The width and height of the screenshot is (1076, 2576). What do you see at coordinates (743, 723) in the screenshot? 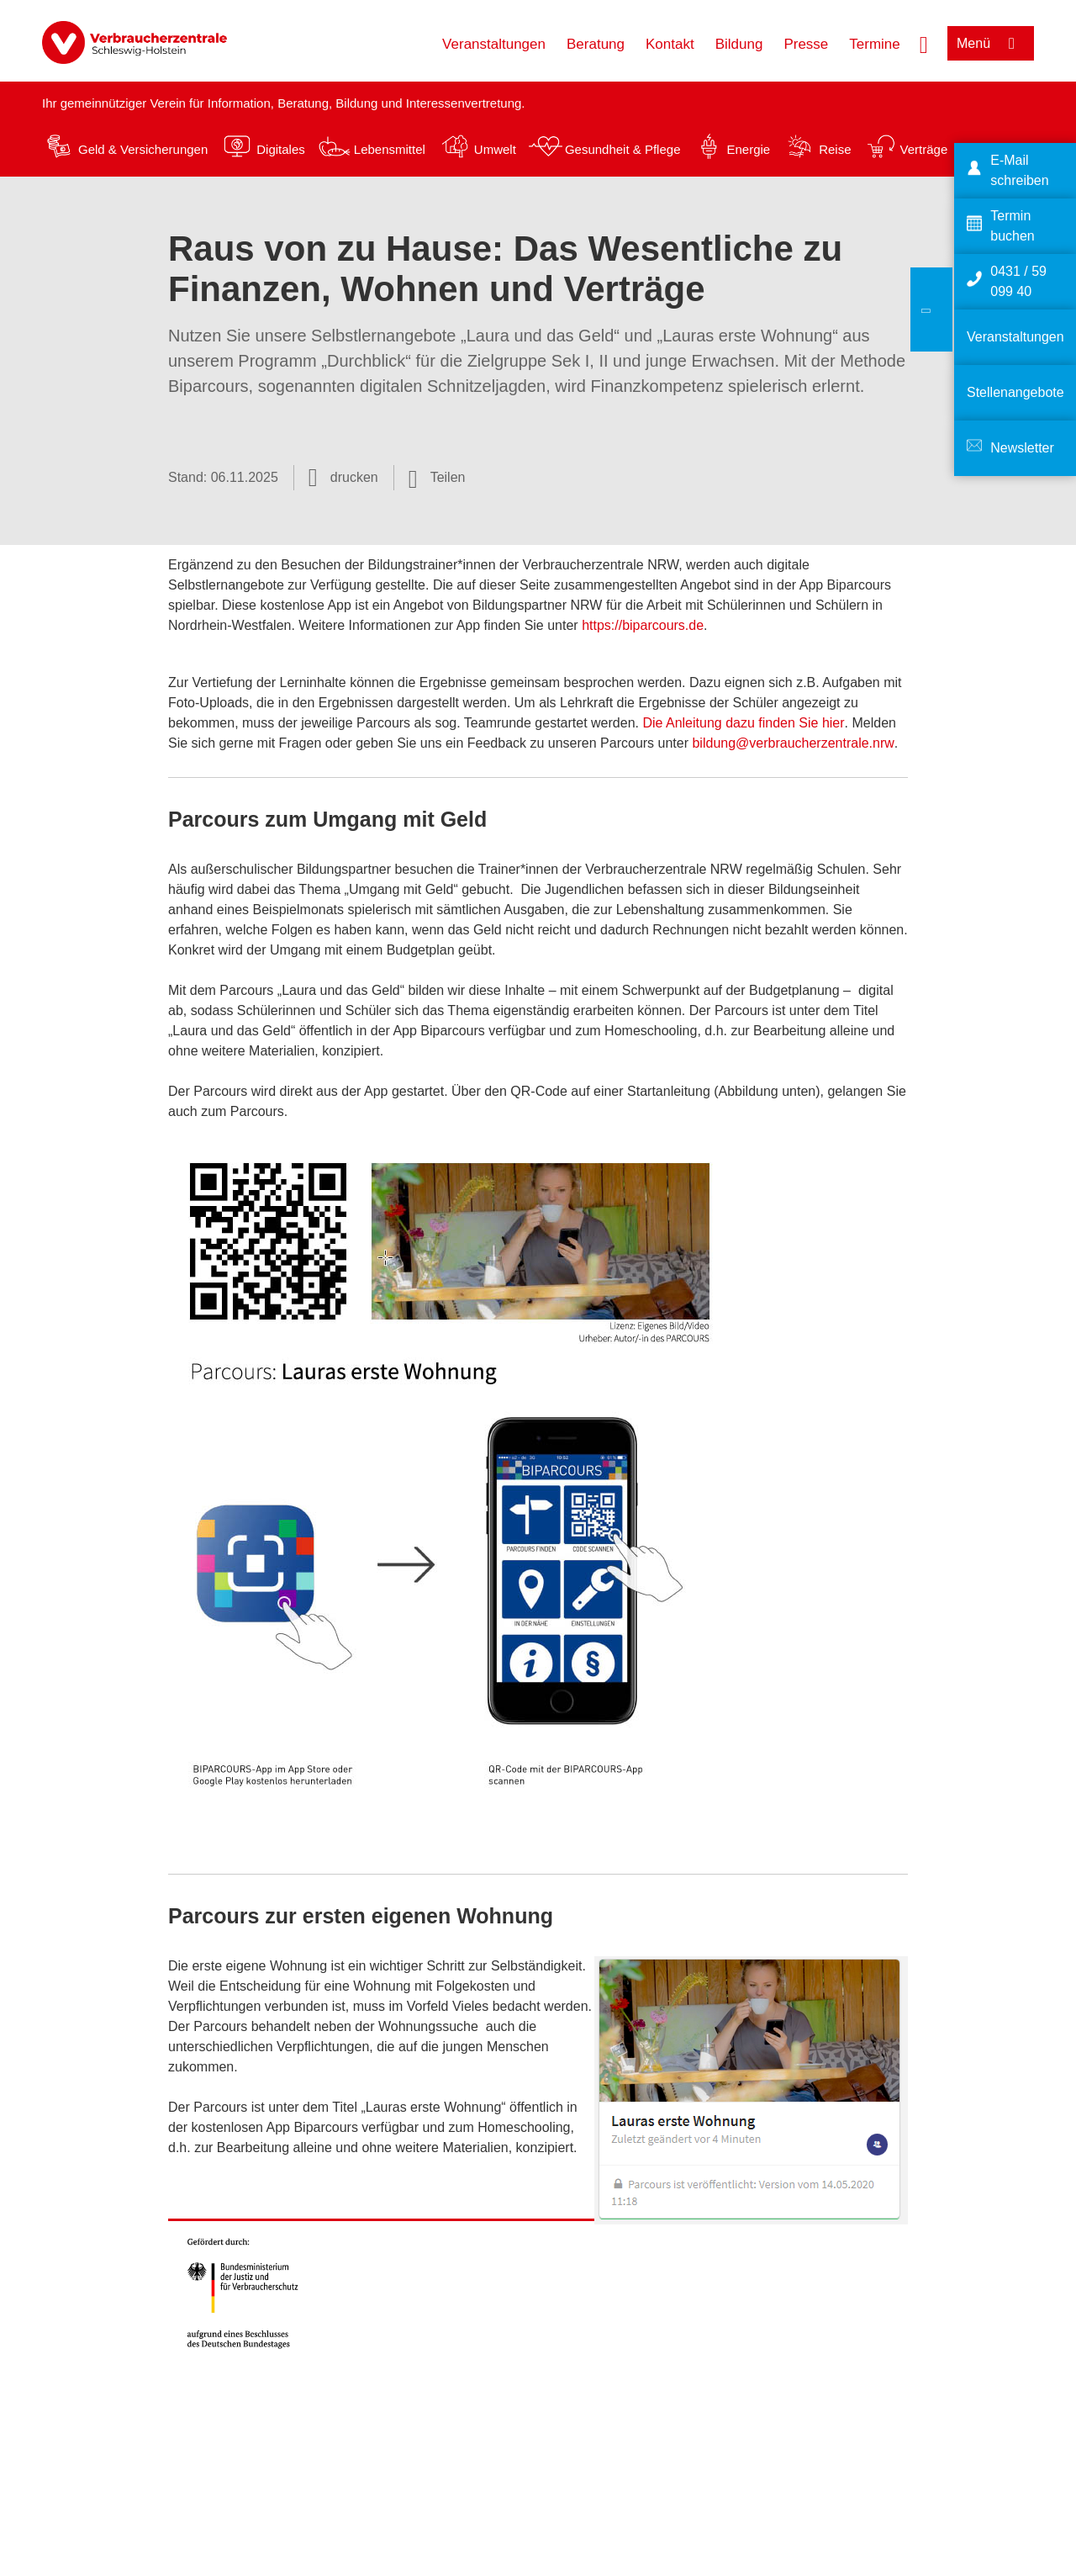
I see `Die Anleitung dazu finden Sie hier` at bounding box center [743, 723].